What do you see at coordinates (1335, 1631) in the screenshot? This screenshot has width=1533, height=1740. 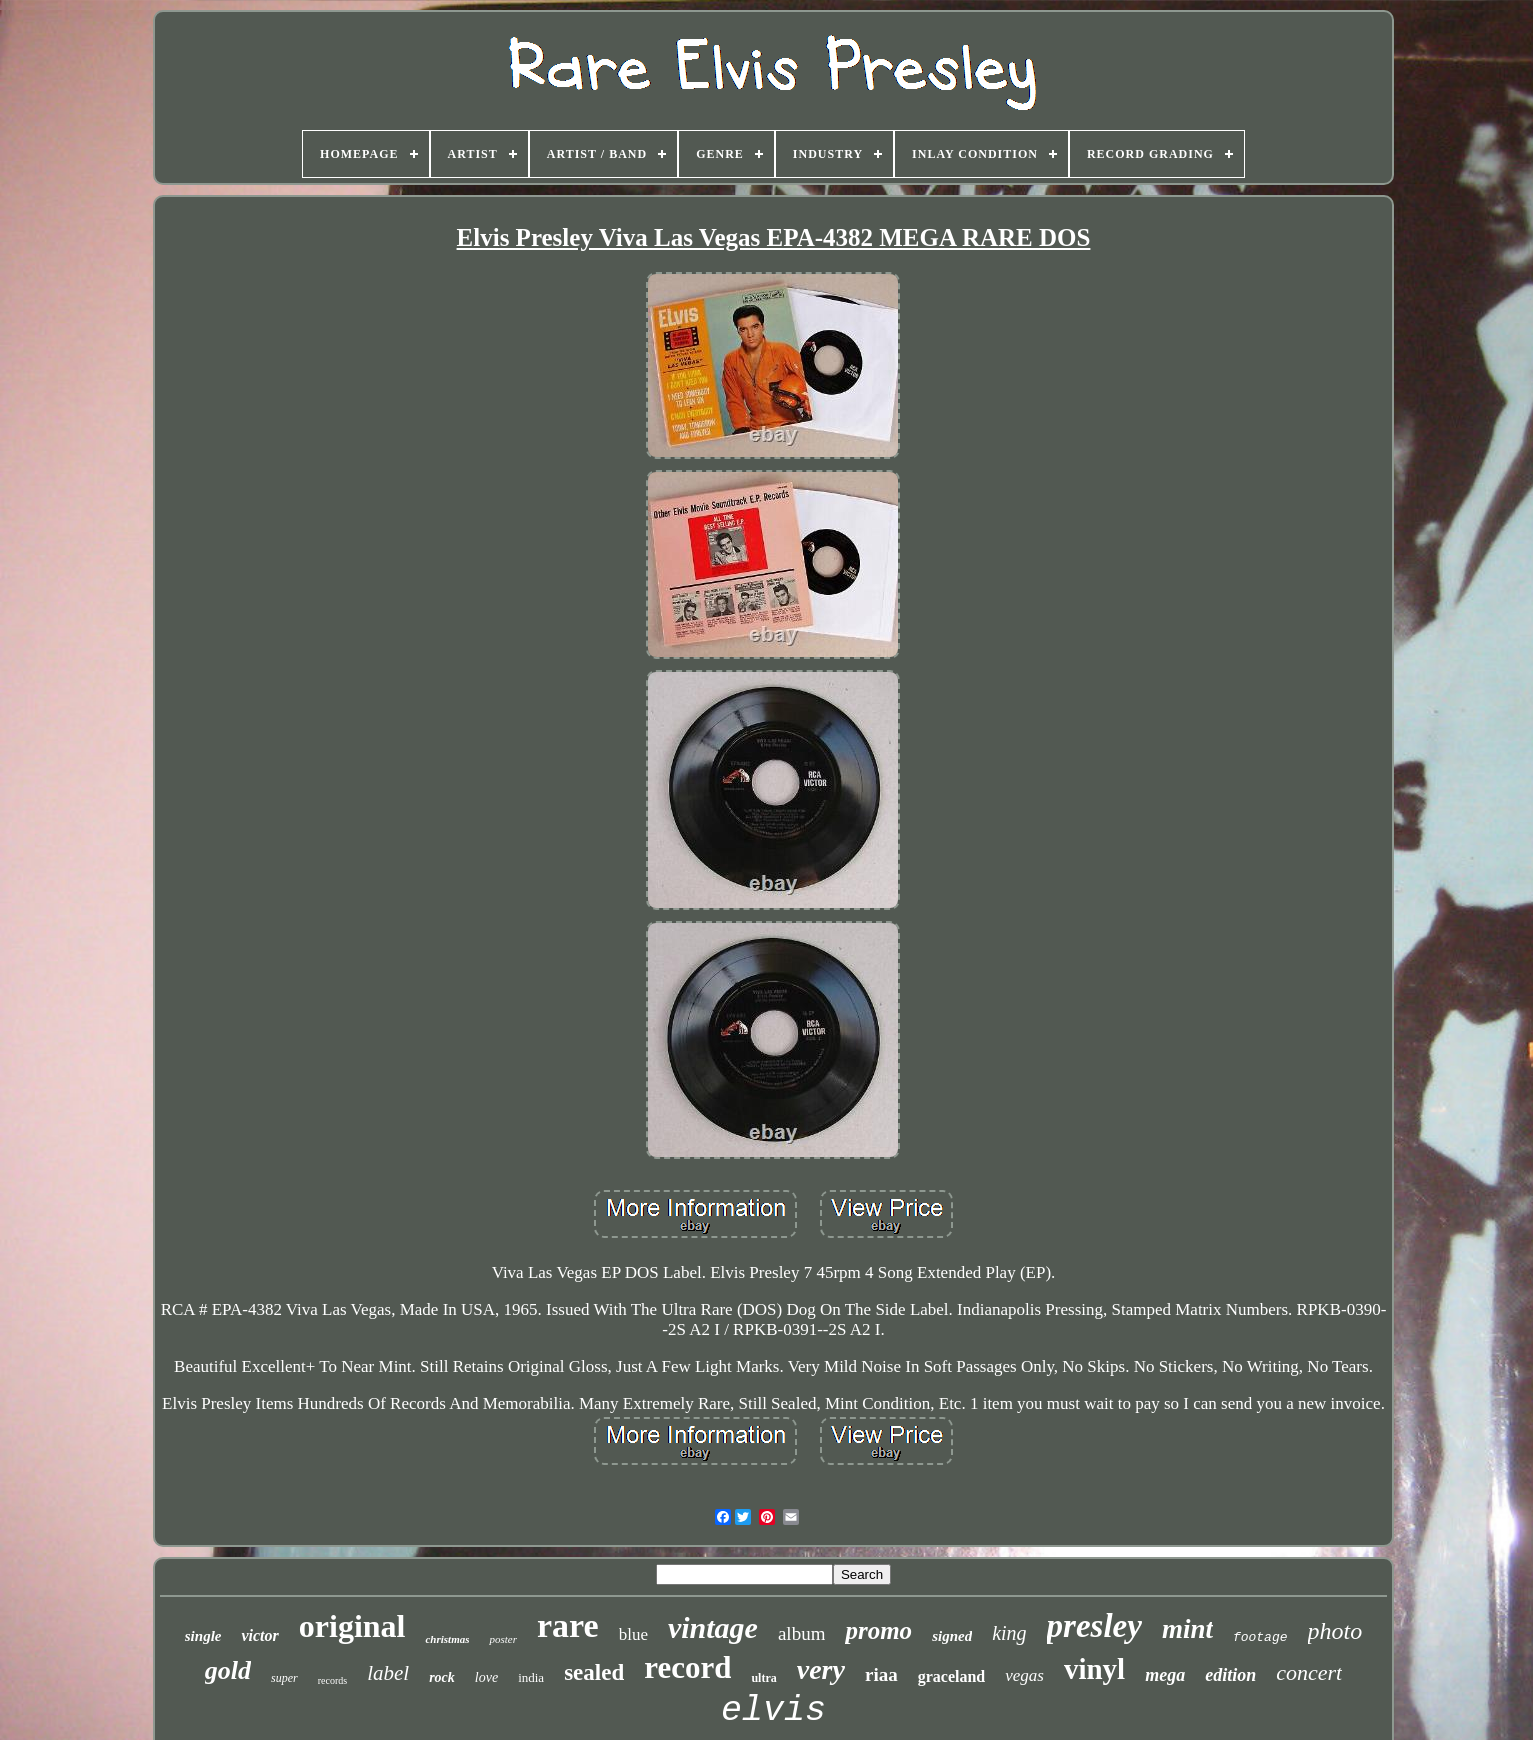 I see `photo` at bounding box center [1335, 1631].